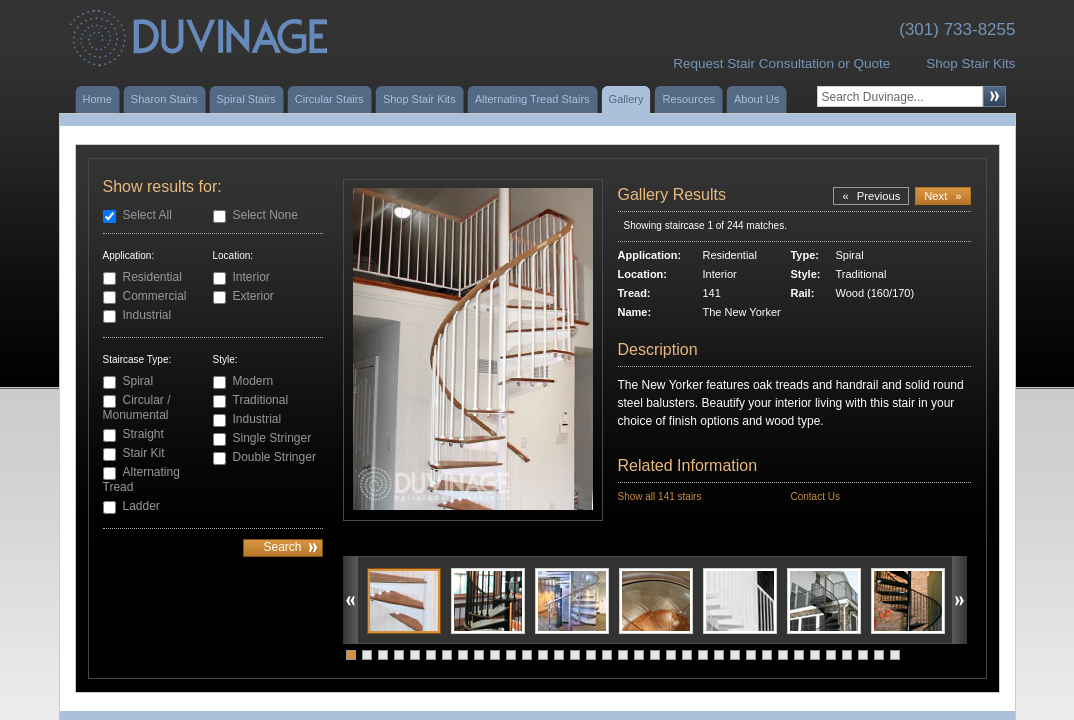  Describe the element at coordinates (152, 277) in the screenshot. I see `Residential` at that location.